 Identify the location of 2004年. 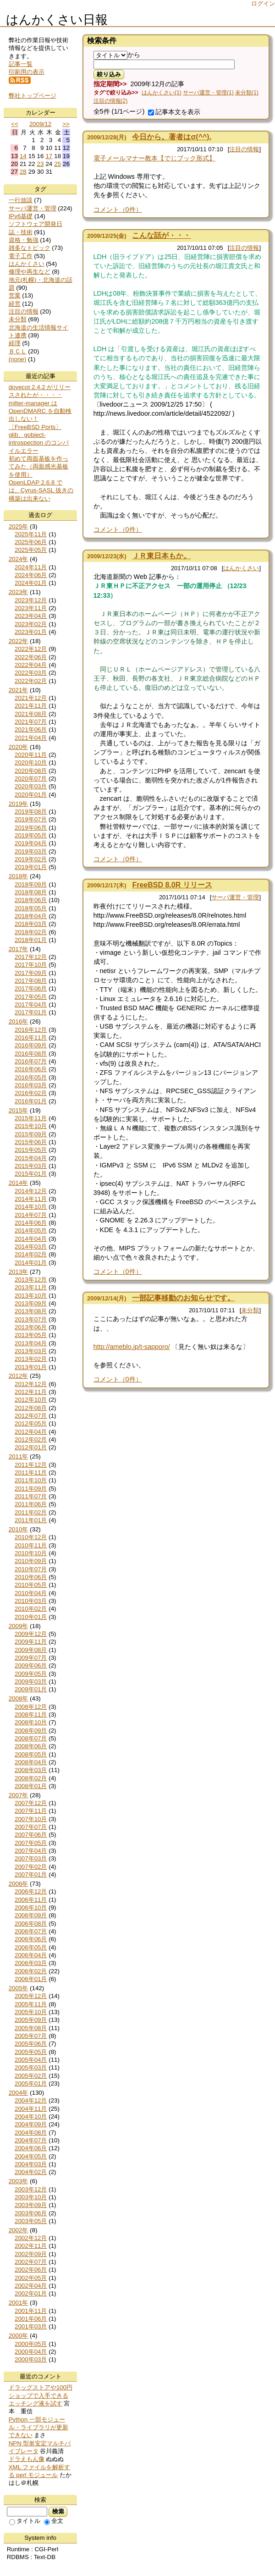
(18, 2092).